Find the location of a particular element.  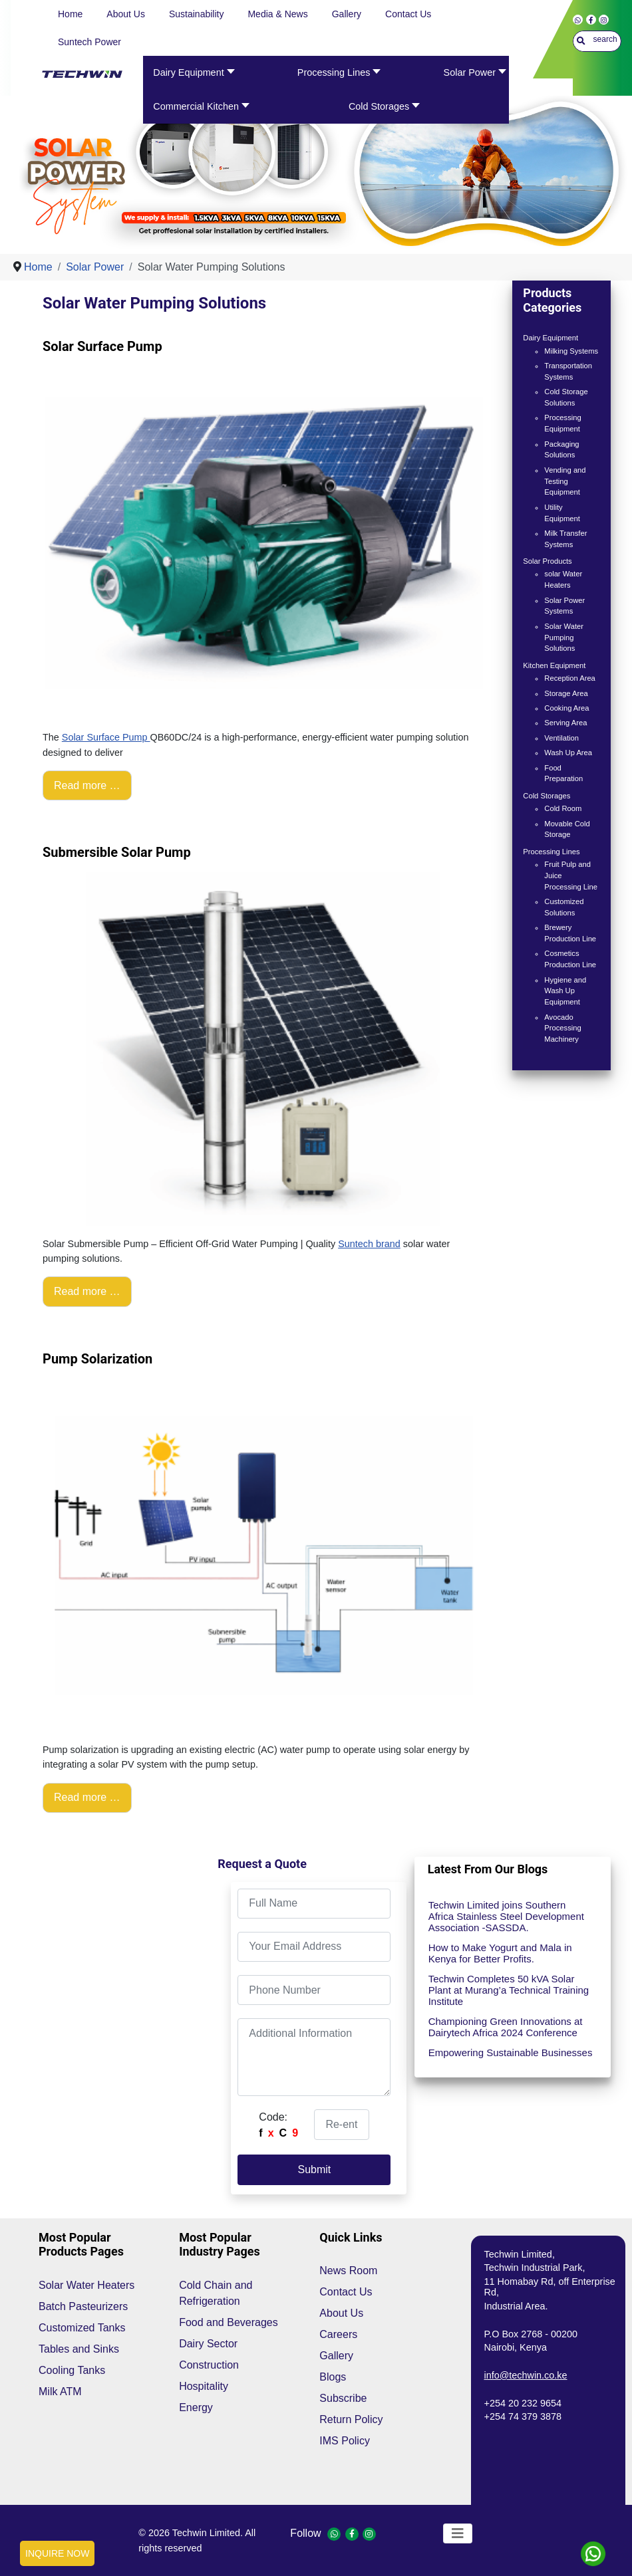

[Show slide 1] is located at coordinates (324, 227).